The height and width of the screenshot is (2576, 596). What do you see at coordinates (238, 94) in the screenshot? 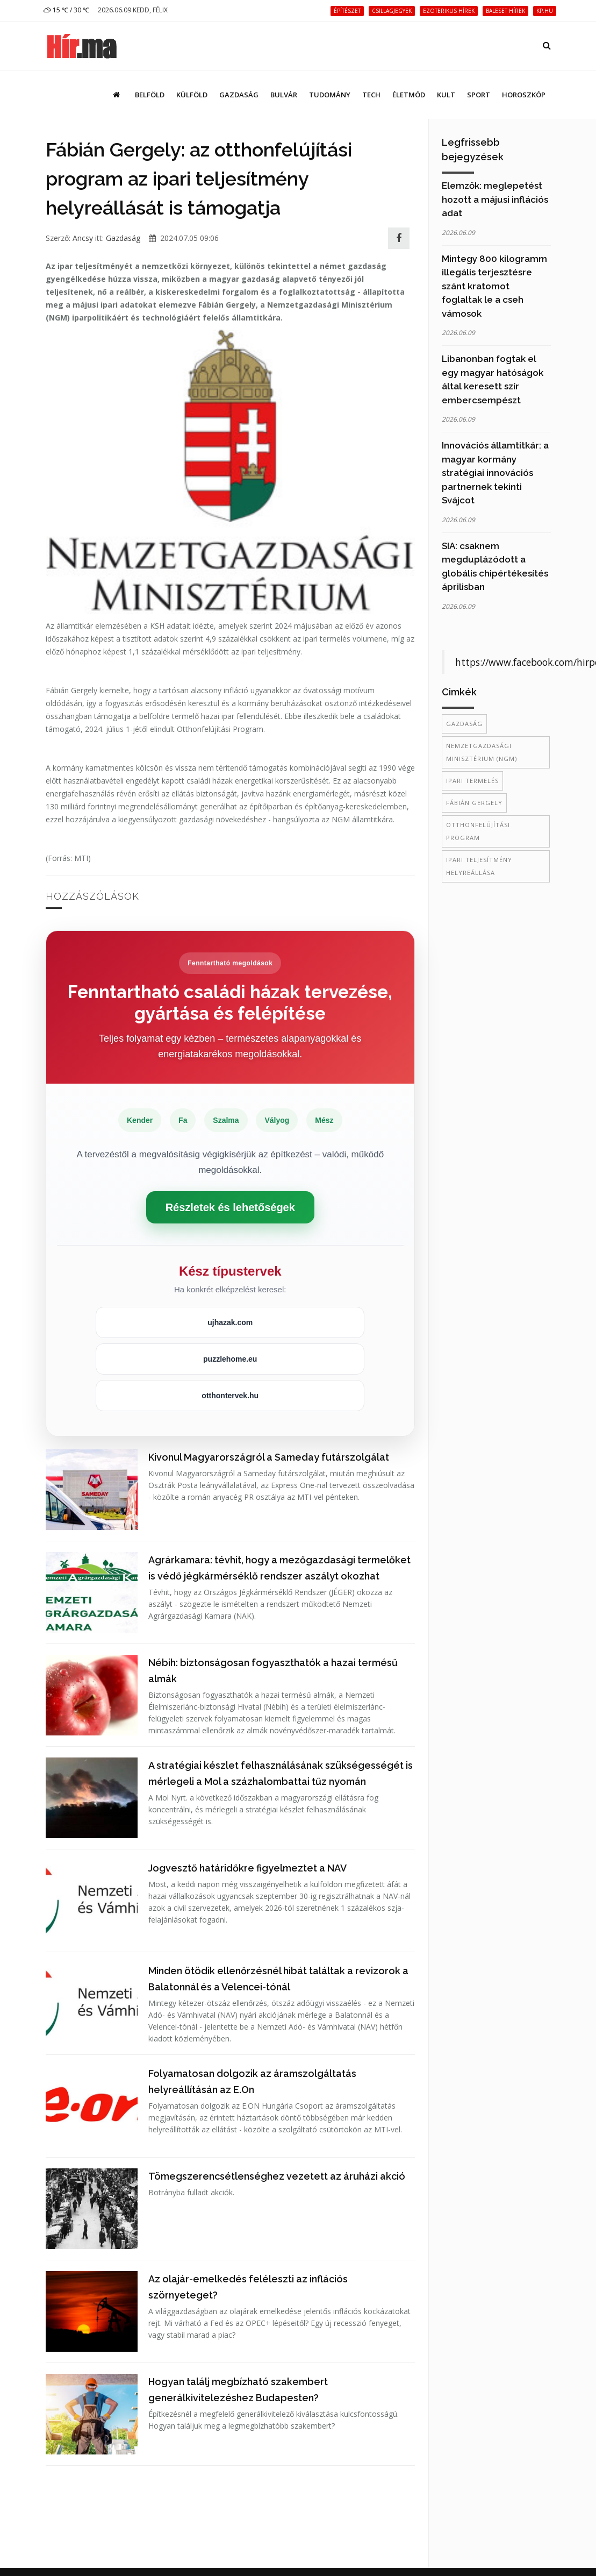
I see `Gazdaság` at bounding box center [238, 94].